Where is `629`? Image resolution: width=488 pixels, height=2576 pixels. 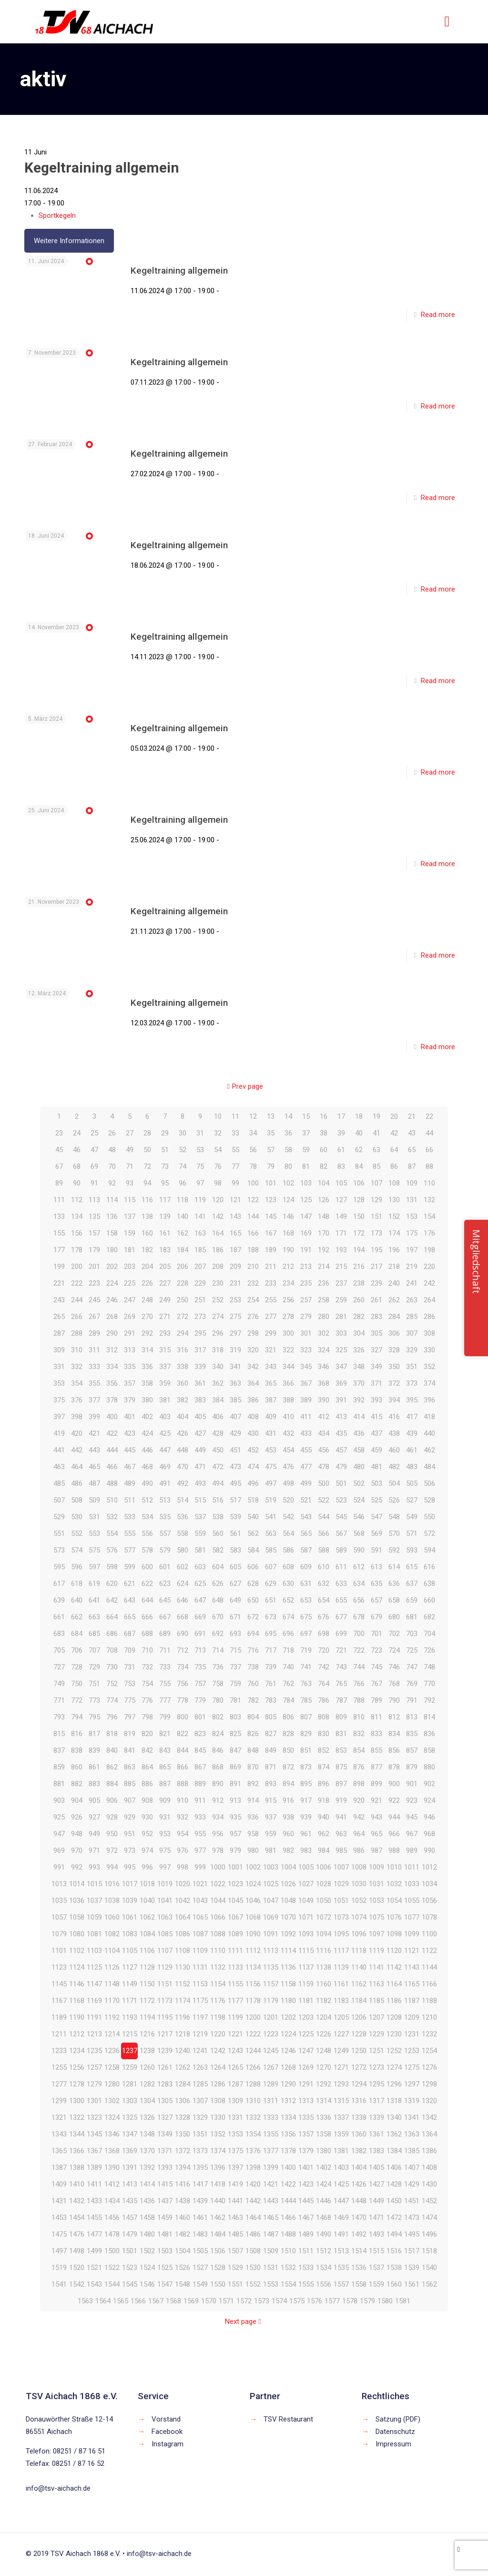
629 is located at coordinates (270, 1583).